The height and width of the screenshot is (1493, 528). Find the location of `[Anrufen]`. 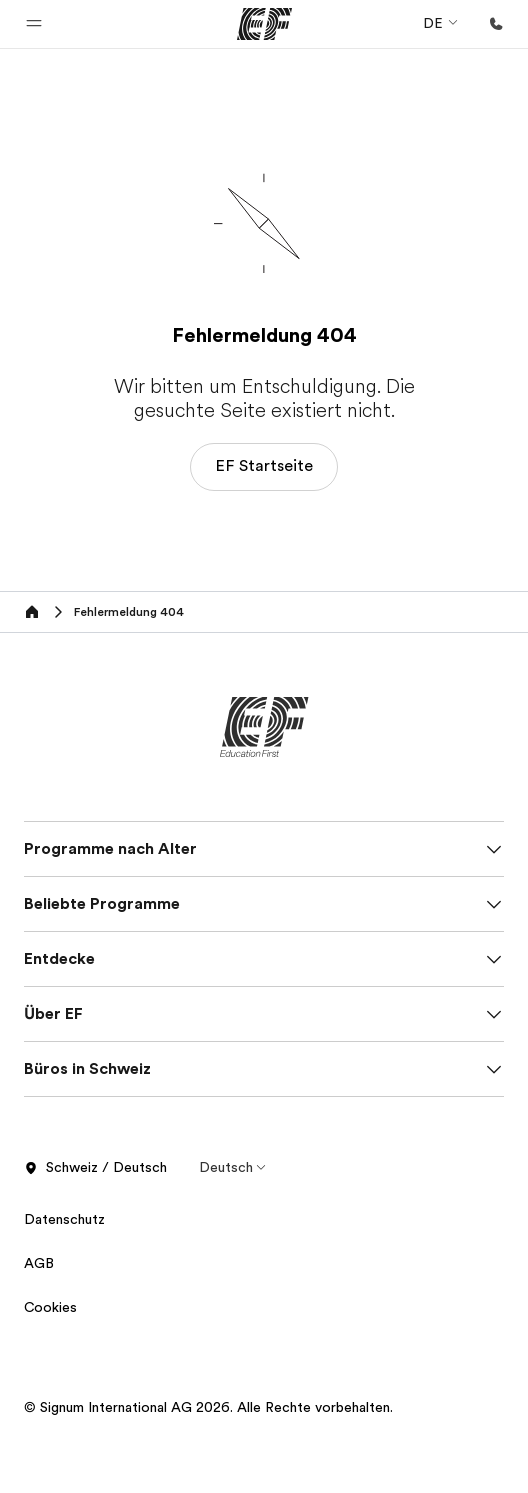

[Anrufen] is located at coordinates (496, 24).